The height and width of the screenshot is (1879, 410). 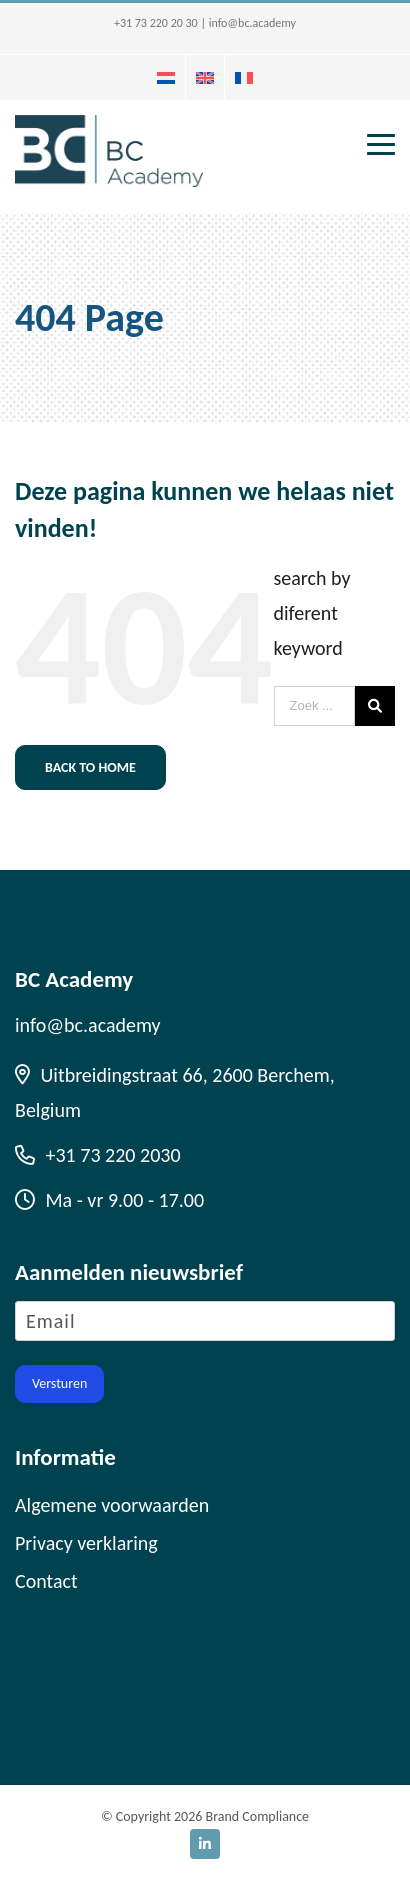 I want to click on Privacy verklaring, so click(x=86, y=1543).